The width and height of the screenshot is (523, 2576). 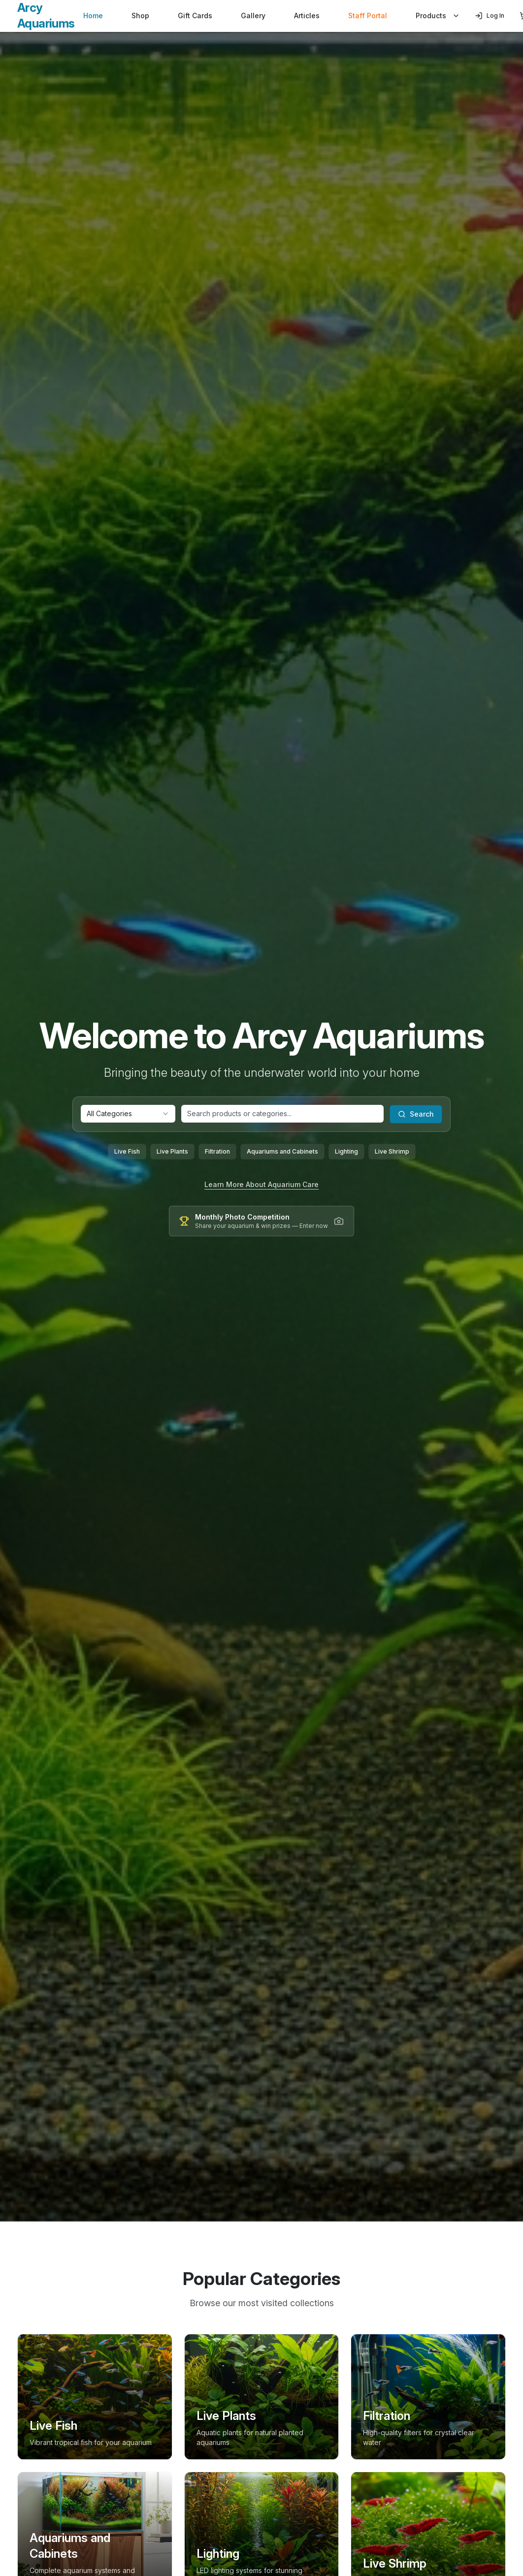 I want to click on Gift Cards, so click(x=195, y=15).